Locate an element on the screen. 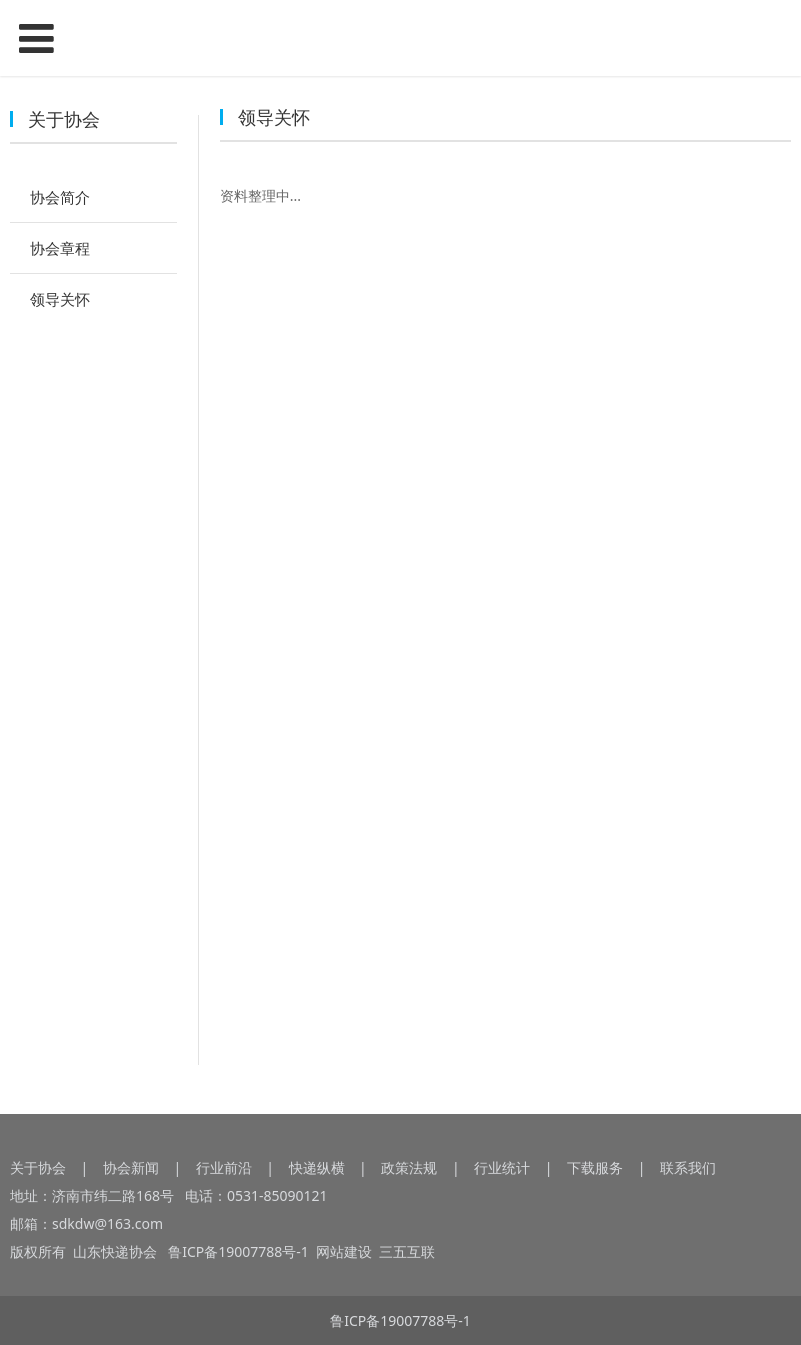 This screenshot has width=801, height=1345. 协会章程 is located at coordinates (60, 248).